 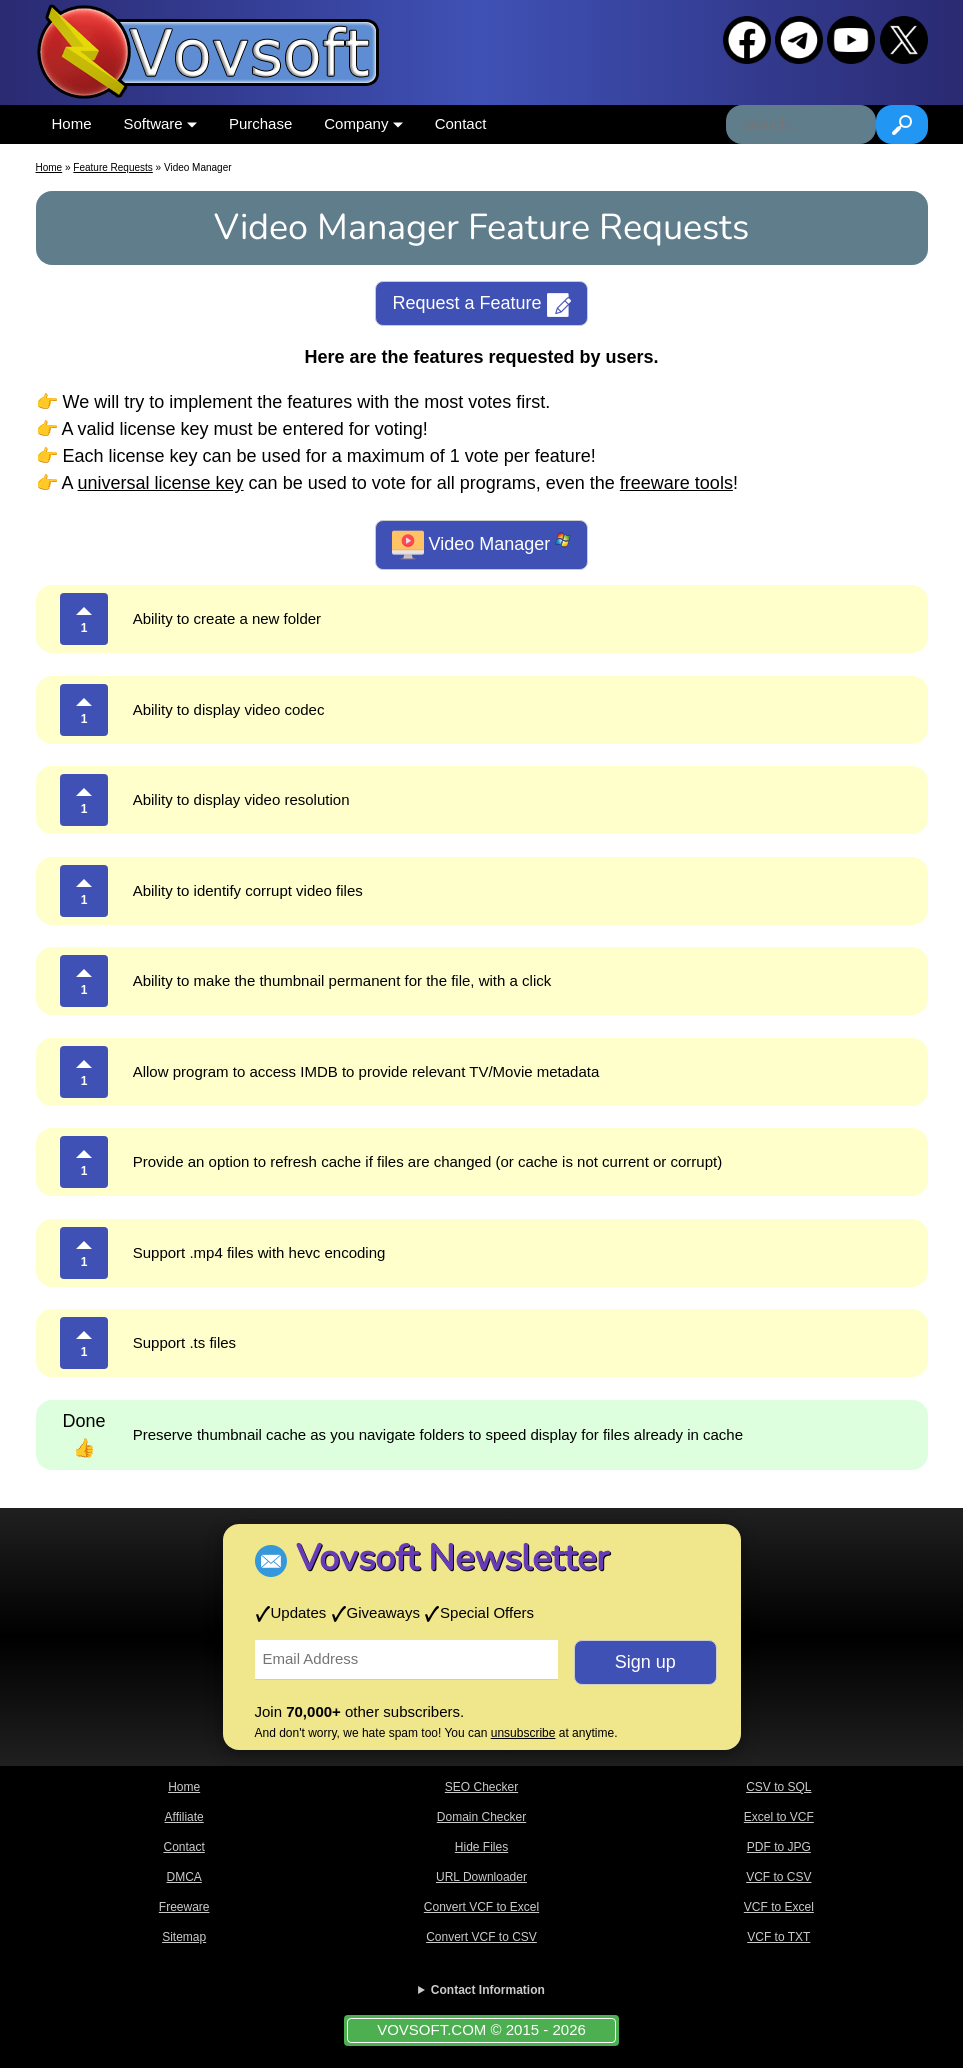 I want to click on unsubscribe, so click(x=523, y=1733).